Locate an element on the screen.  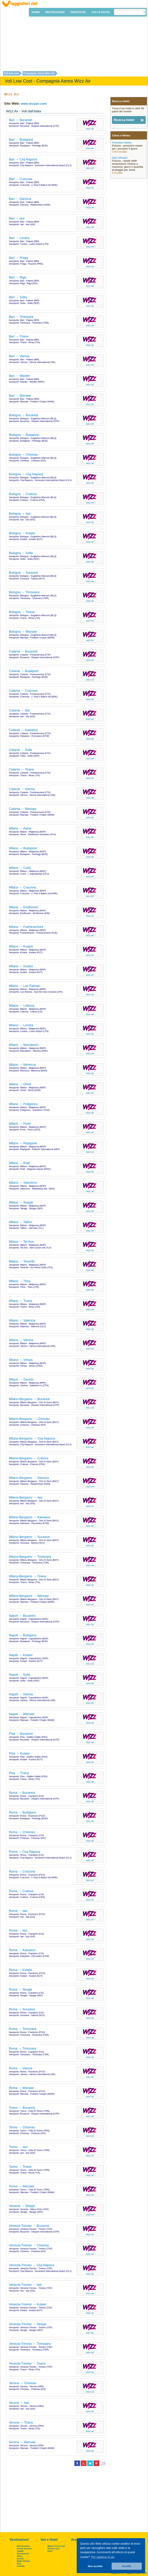
Milano → Corfù is located at coordinates (20, 868).